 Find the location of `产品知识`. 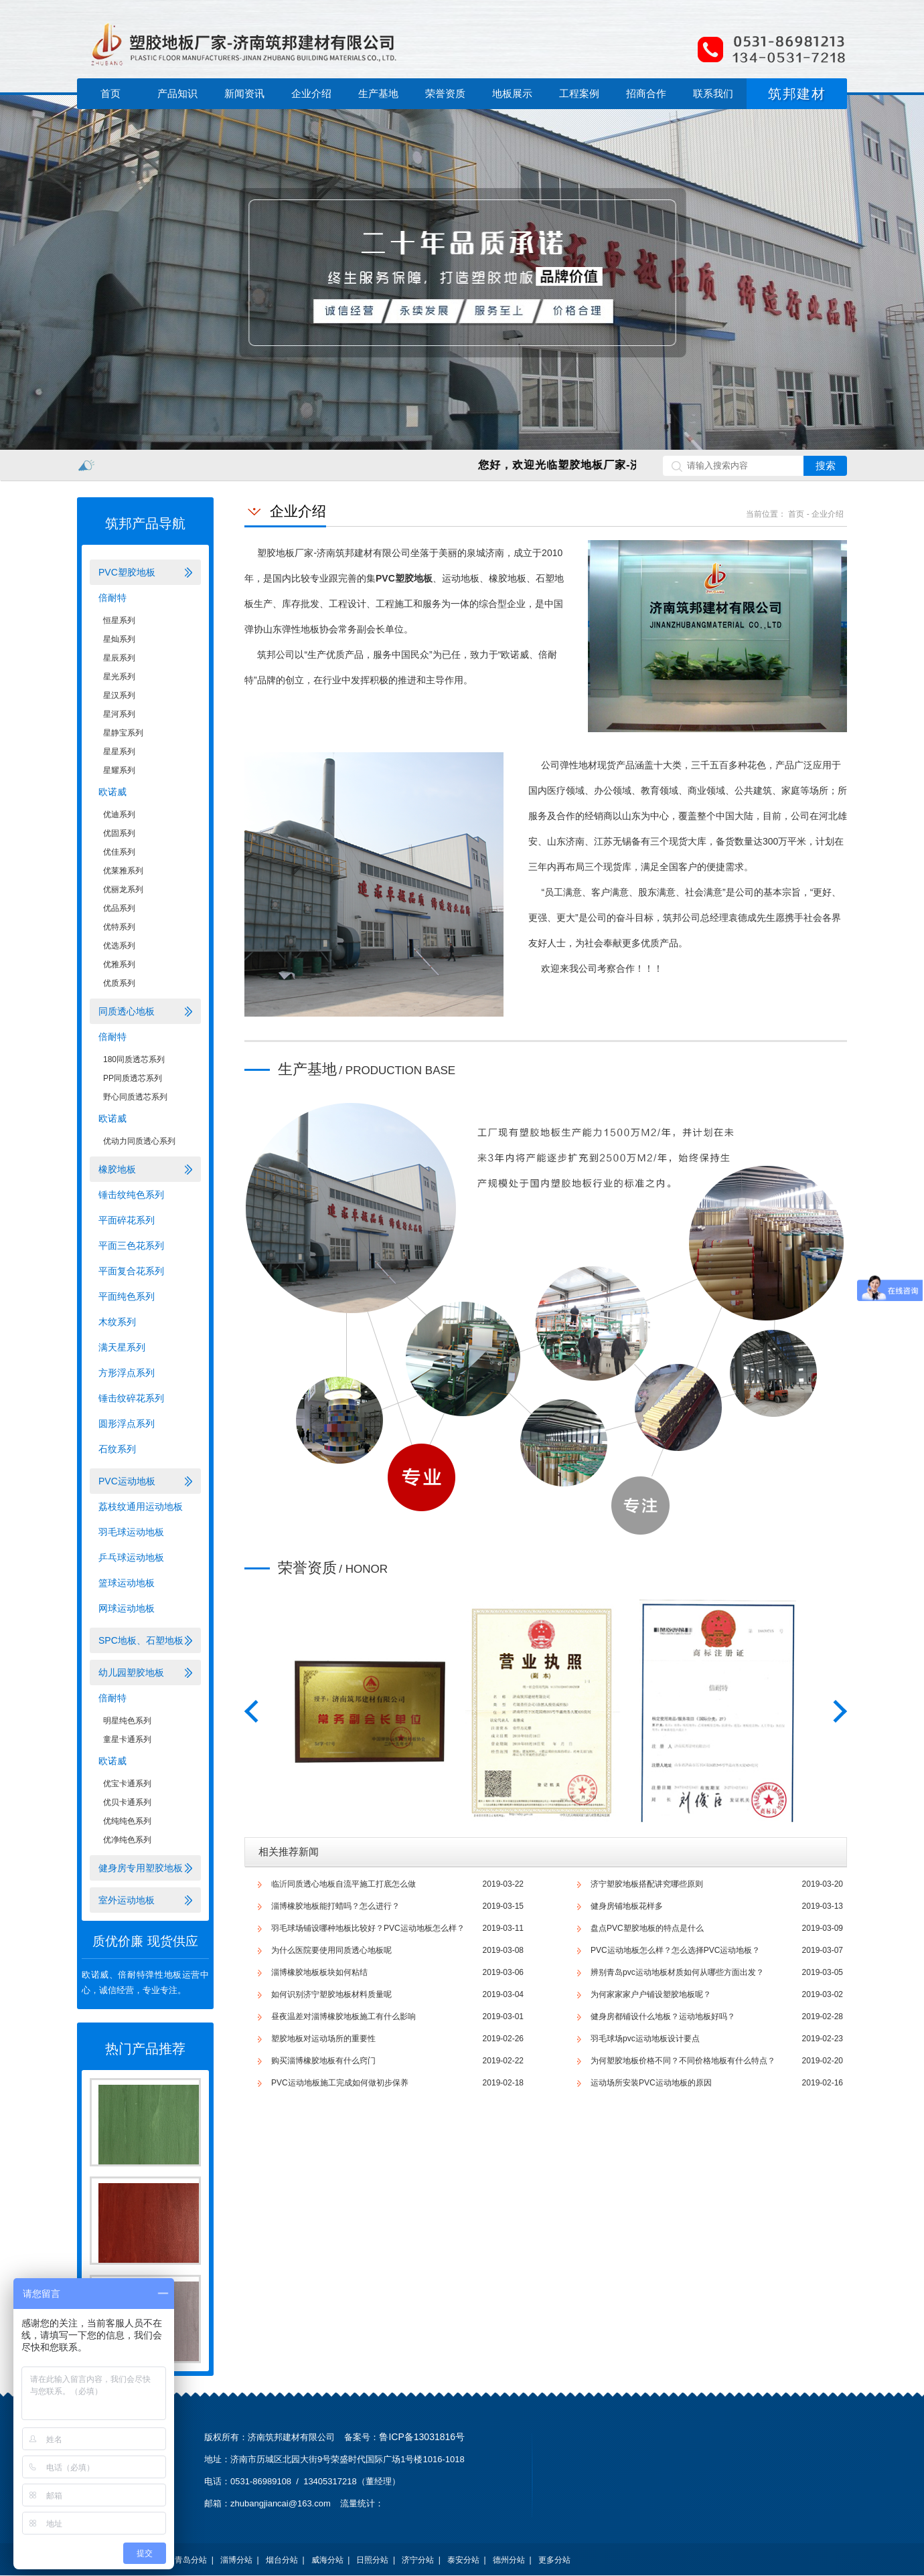

产品知识 is located at coordinates (177, 93).